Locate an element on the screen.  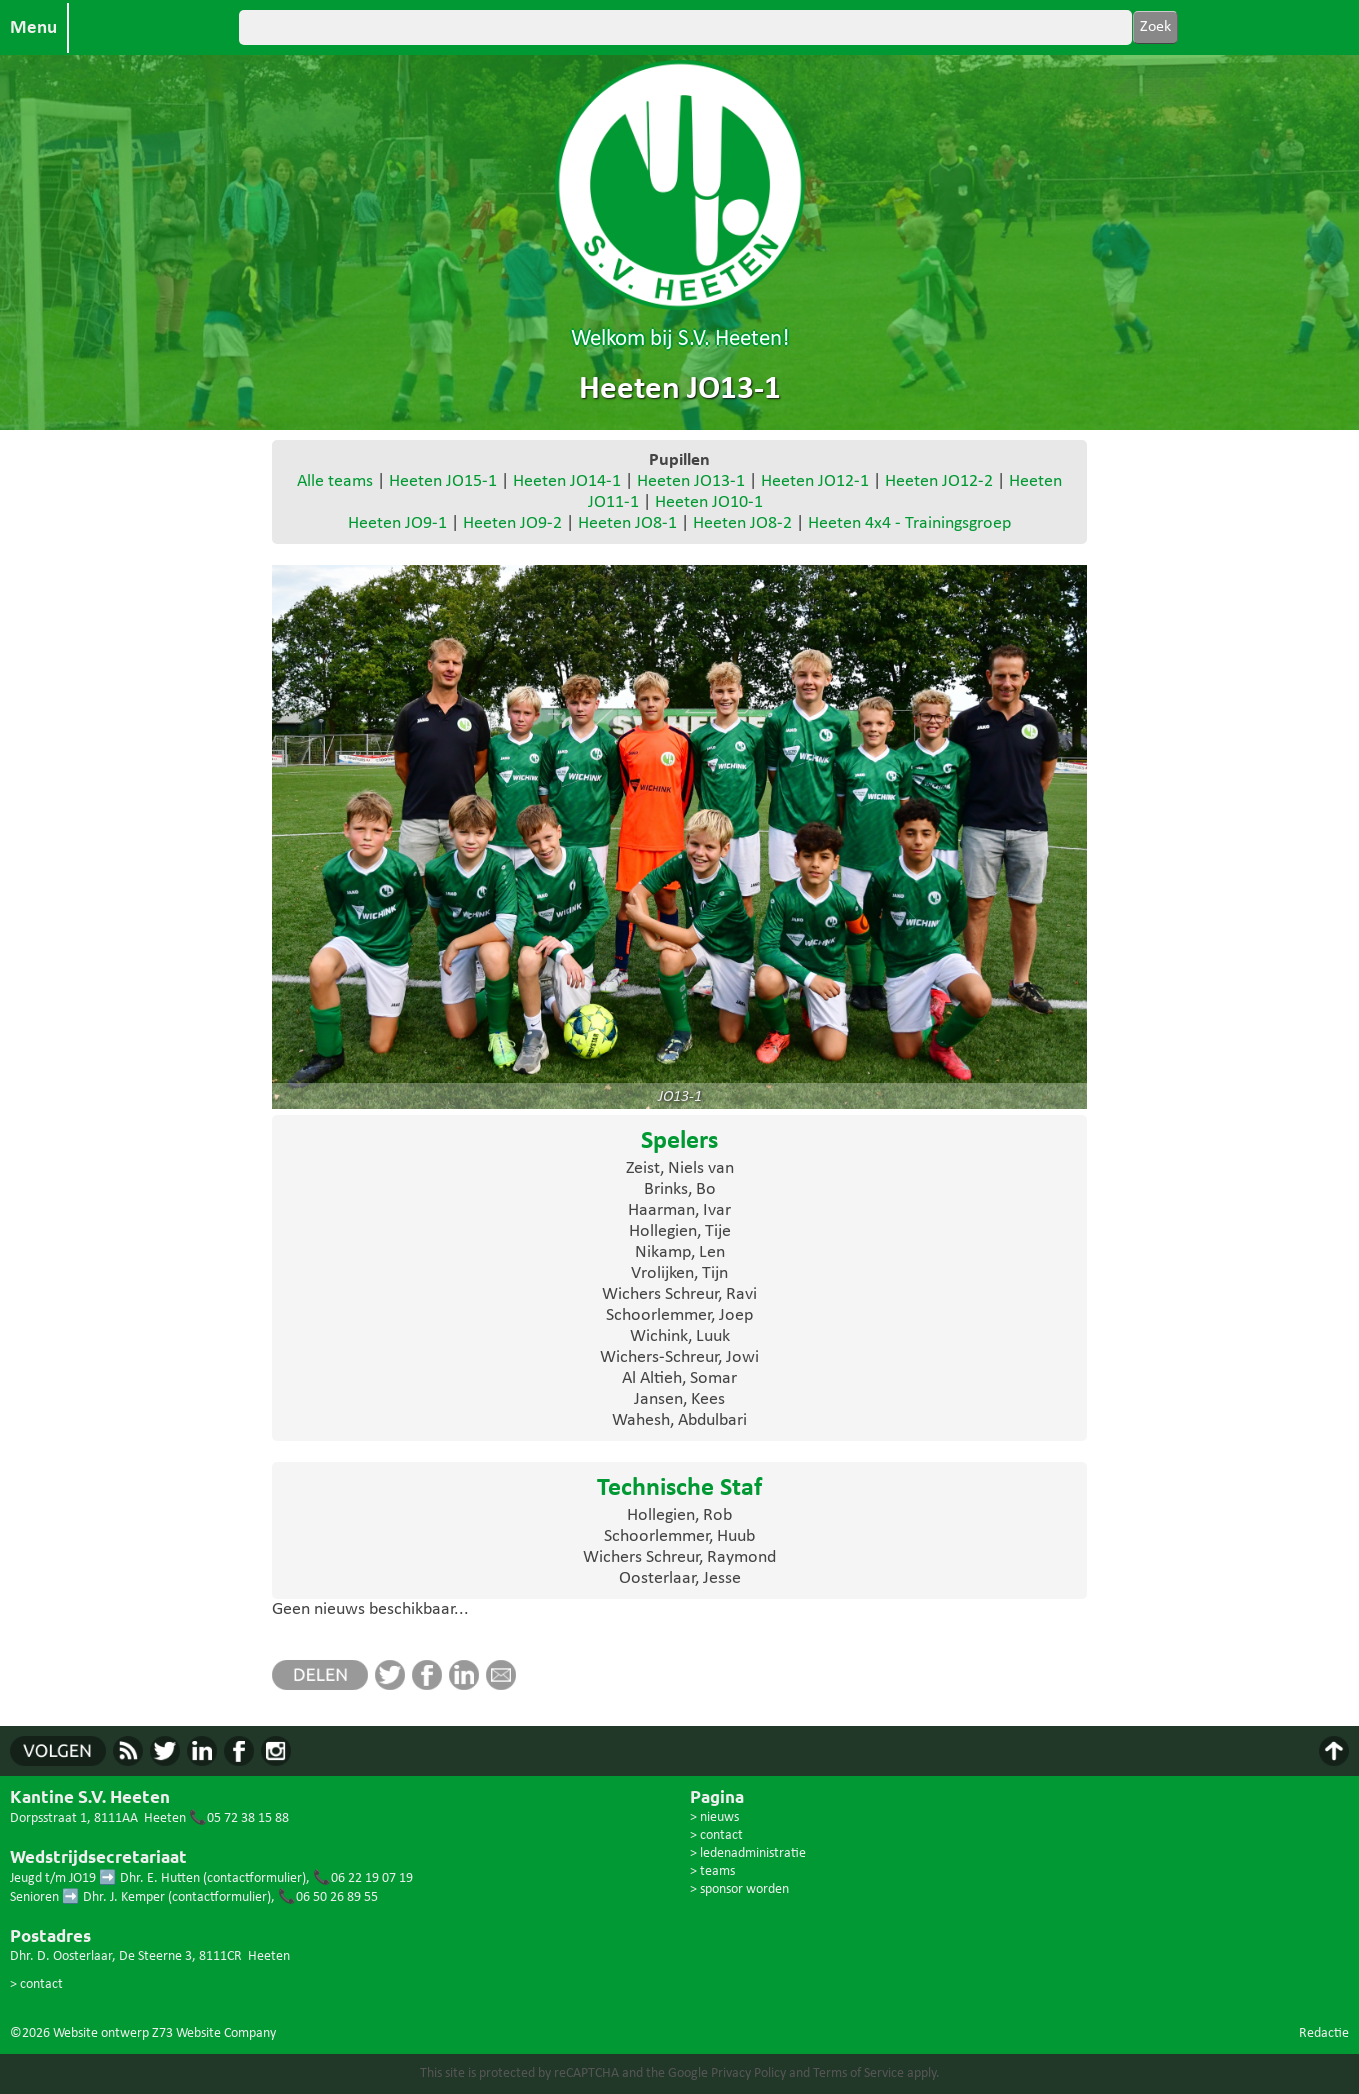
📞06 22 19 07 19 is located at coordinates (363, 1878).